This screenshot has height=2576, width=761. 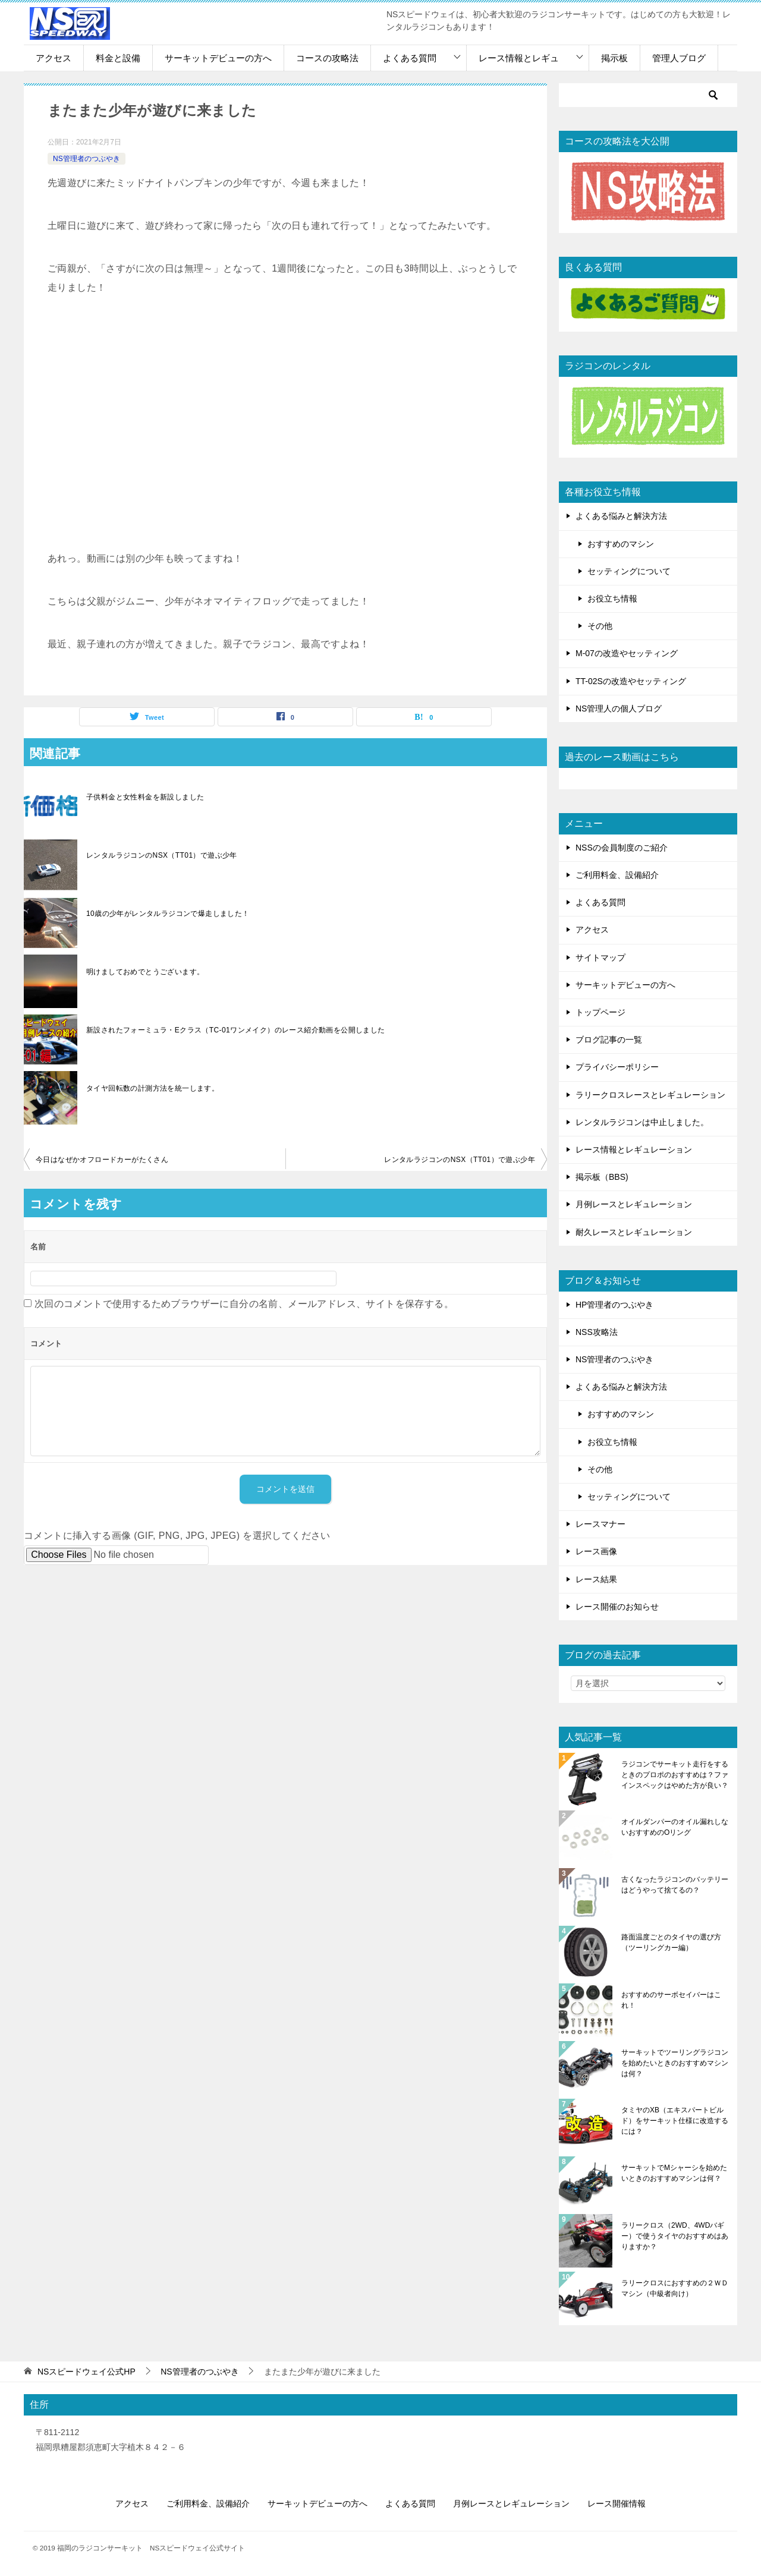 I want to click on タイヤ回転数の計測方法を統一します。, so click(x=152, y=1088).